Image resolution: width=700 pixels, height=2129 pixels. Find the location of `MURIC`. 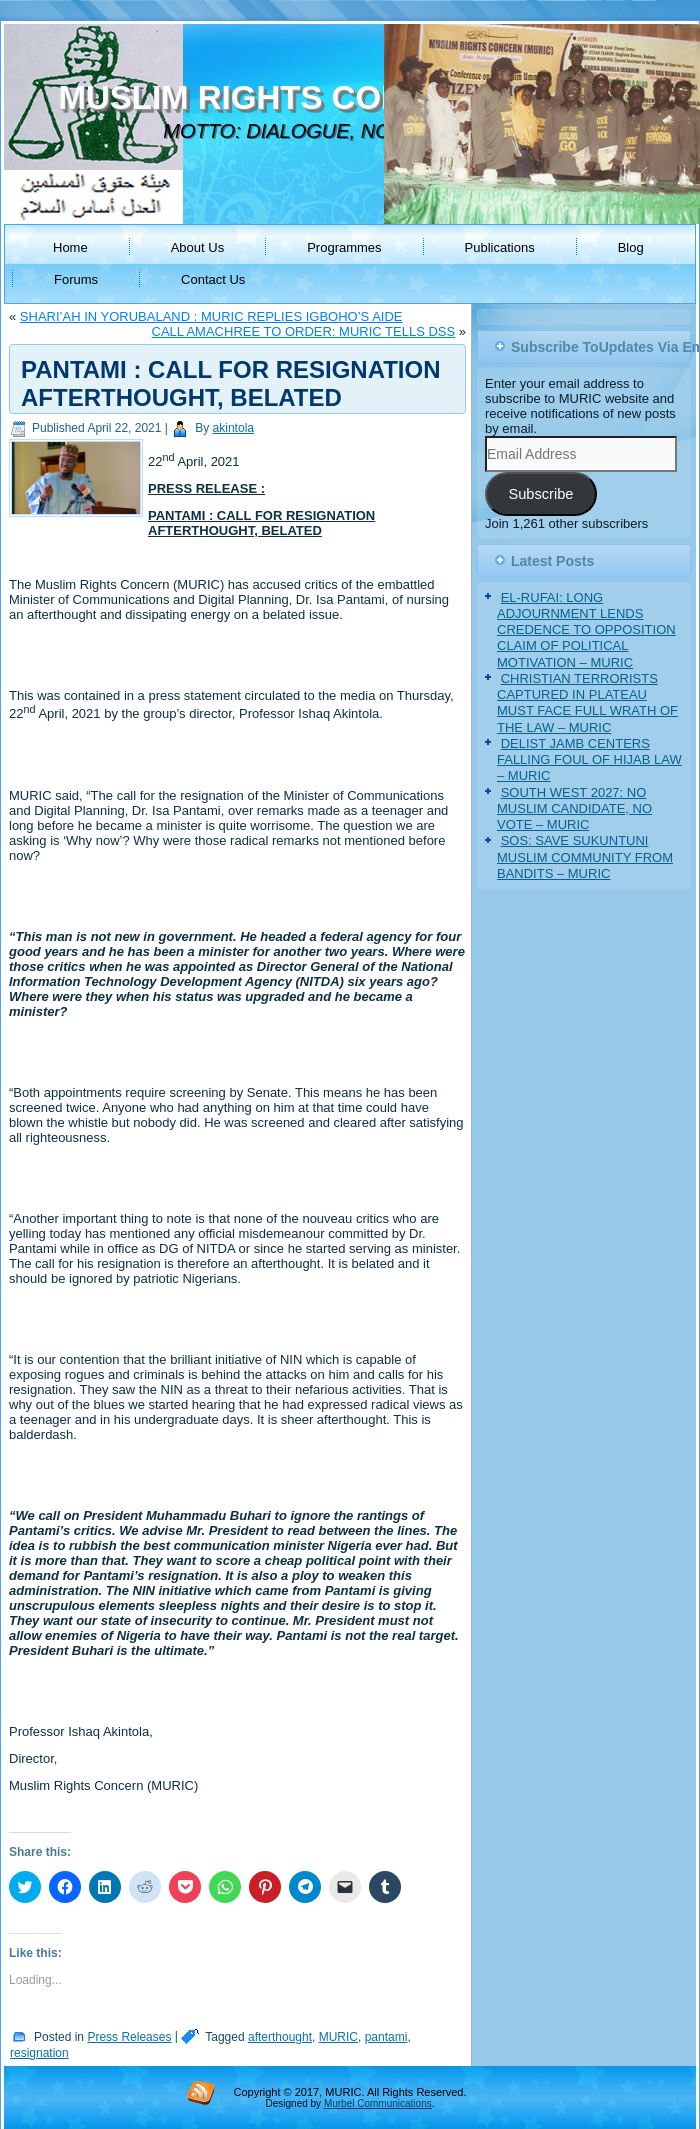

MURIC is located at coordinates (338, 2037).